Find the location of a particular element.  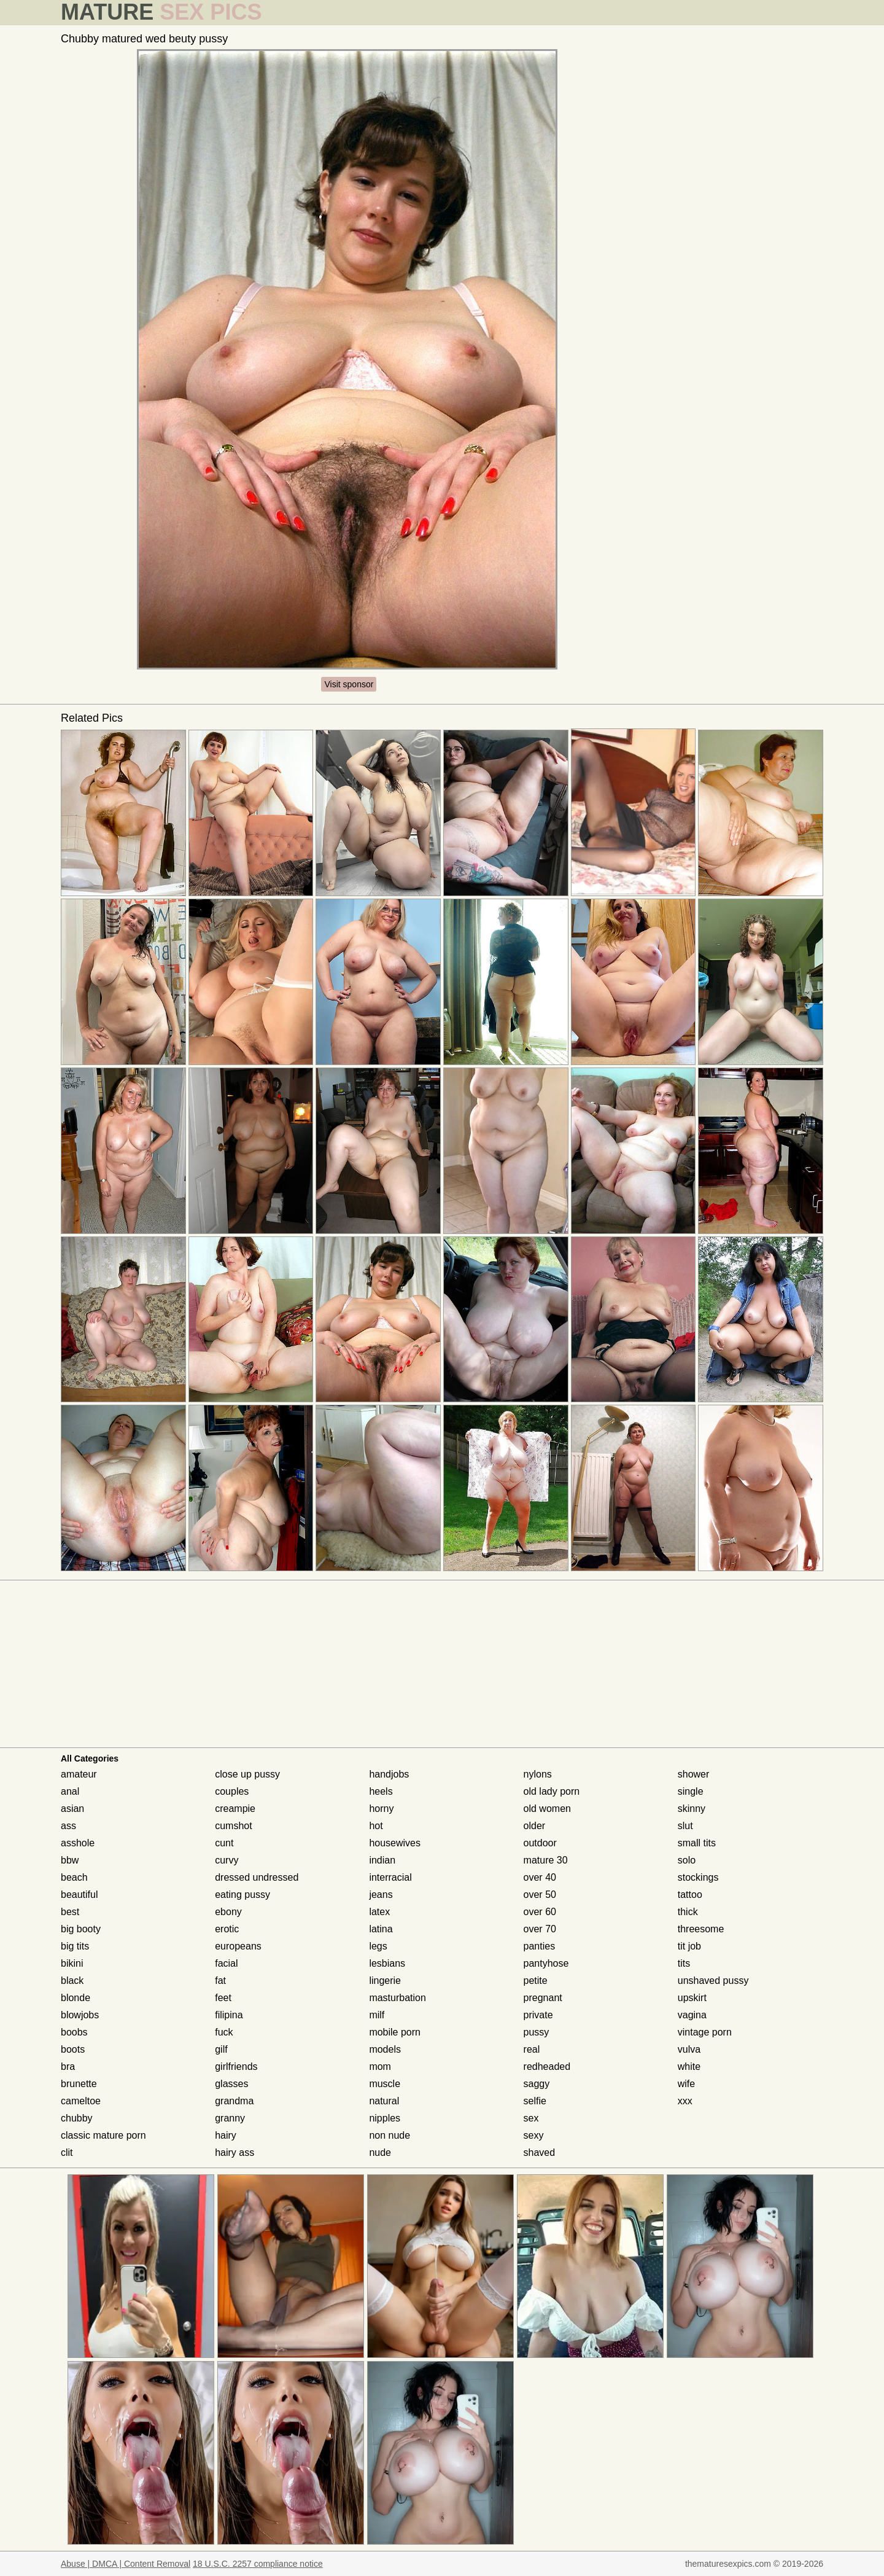

threesome is located at coordinates (701, 1929).